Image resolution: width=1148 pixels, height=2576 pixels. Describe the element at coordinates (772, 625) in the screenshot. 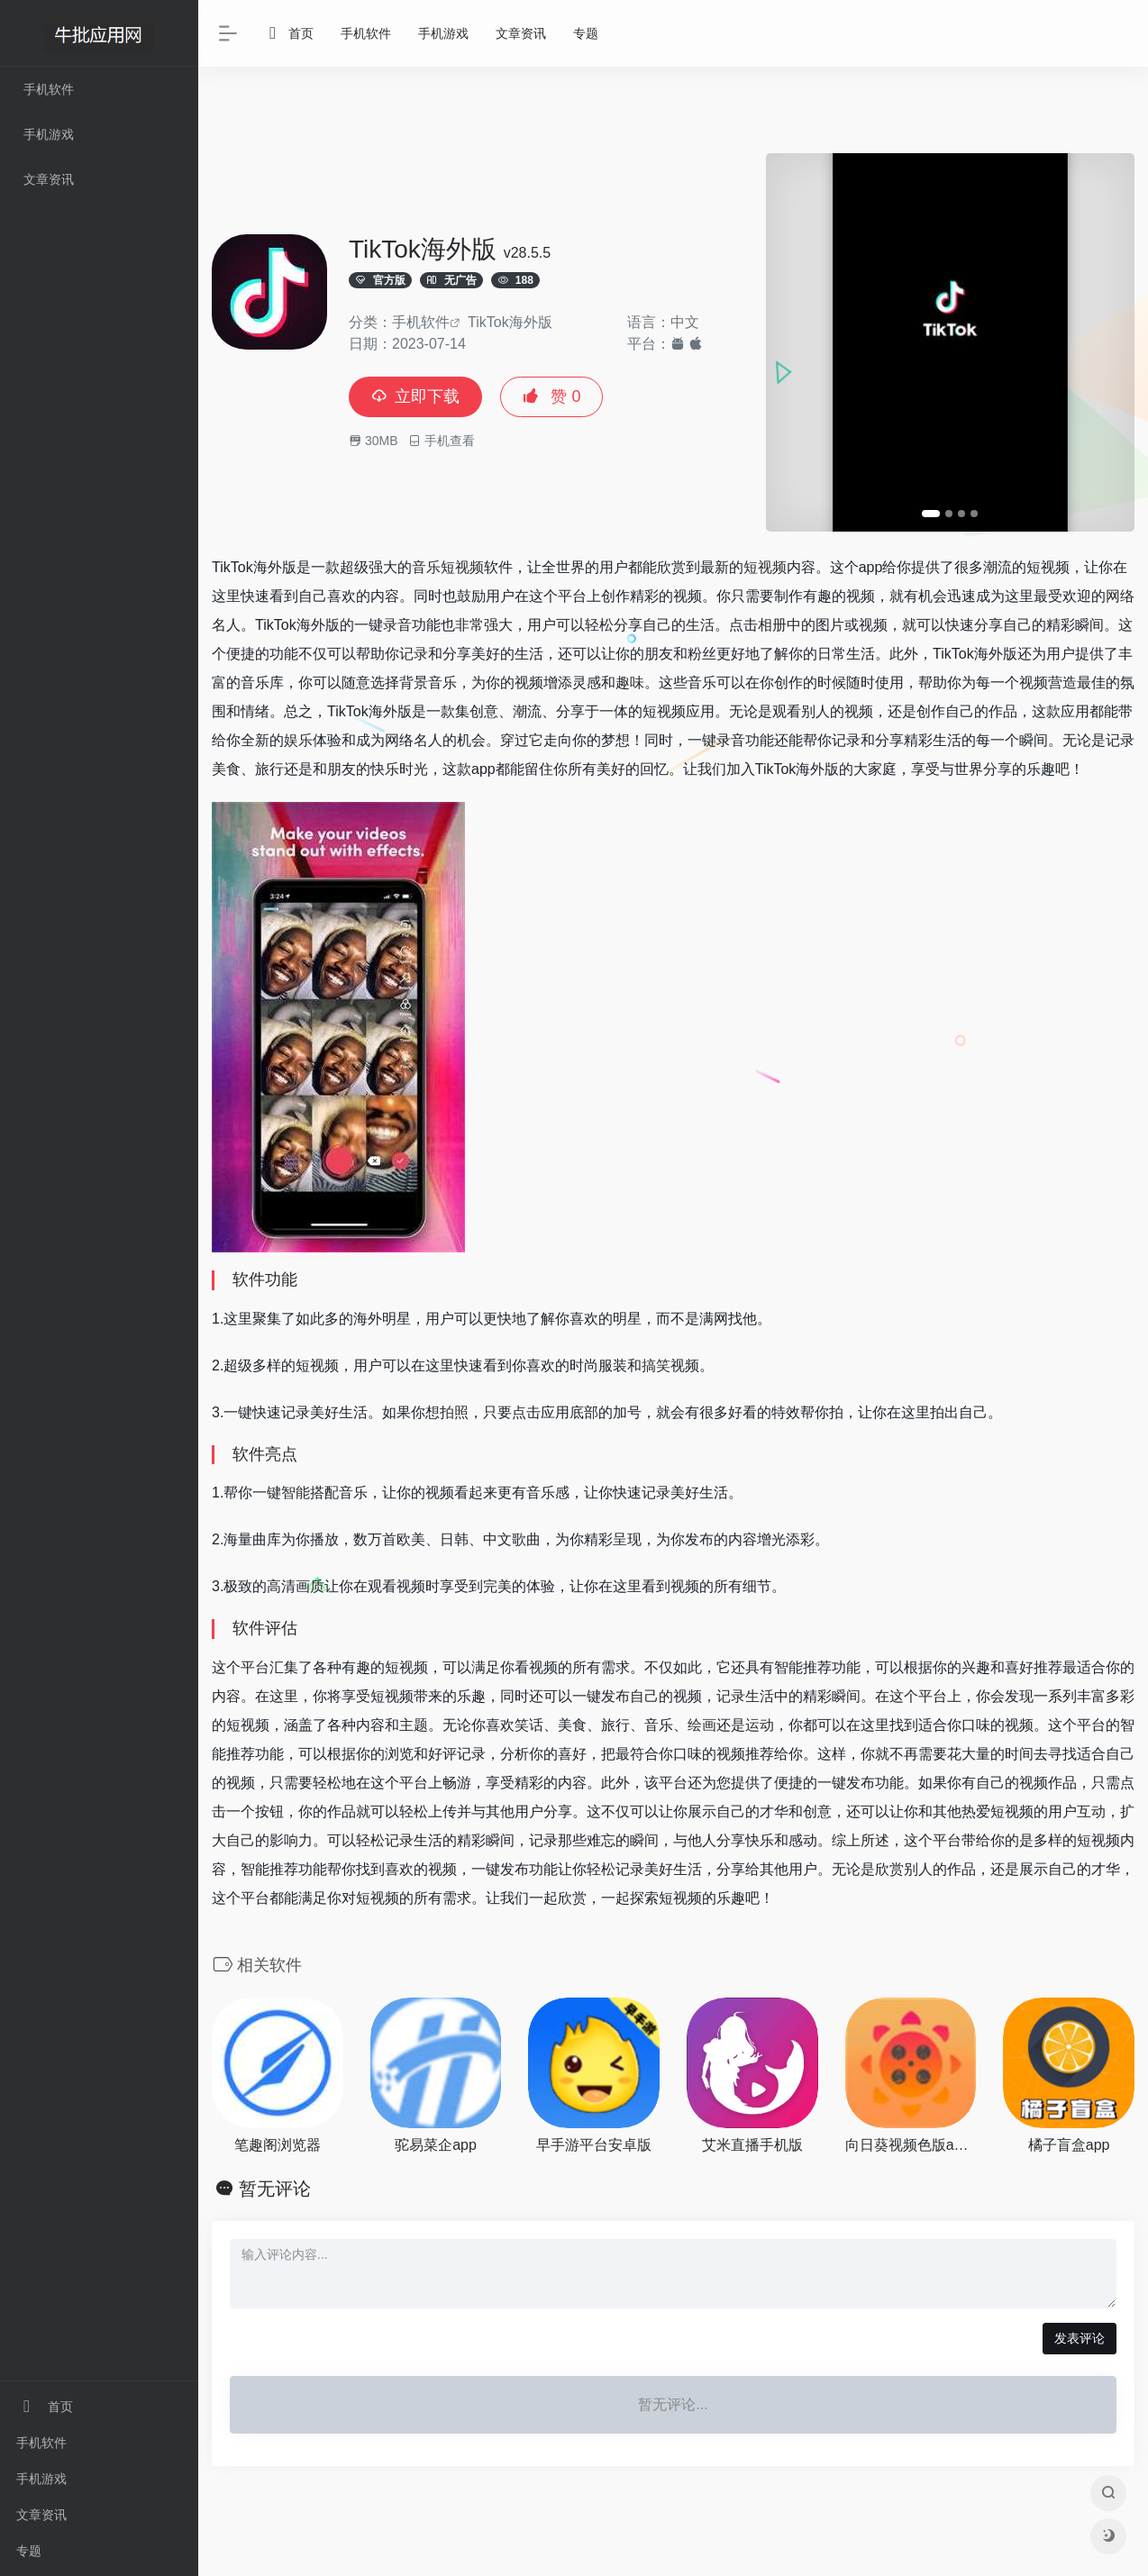

I see `相册` at that location.